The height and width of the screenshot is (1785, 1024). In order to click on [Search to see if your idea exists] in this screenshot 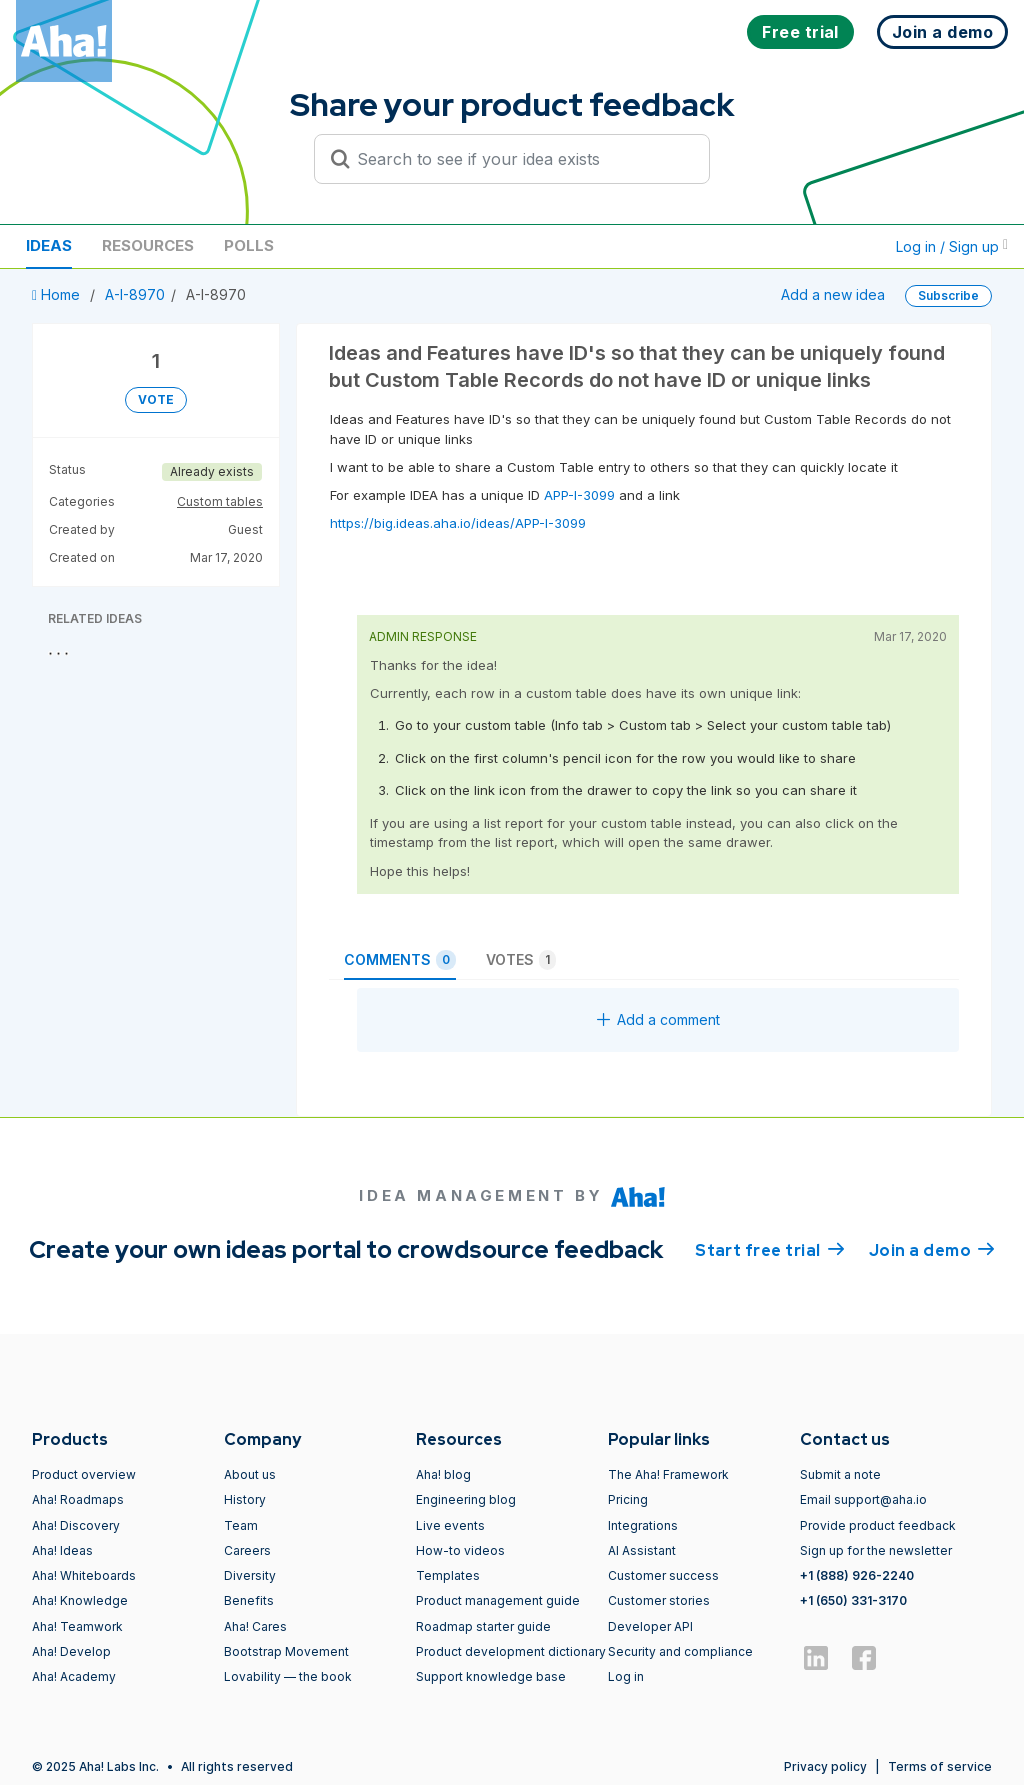, I will do `click(521, 159)`.